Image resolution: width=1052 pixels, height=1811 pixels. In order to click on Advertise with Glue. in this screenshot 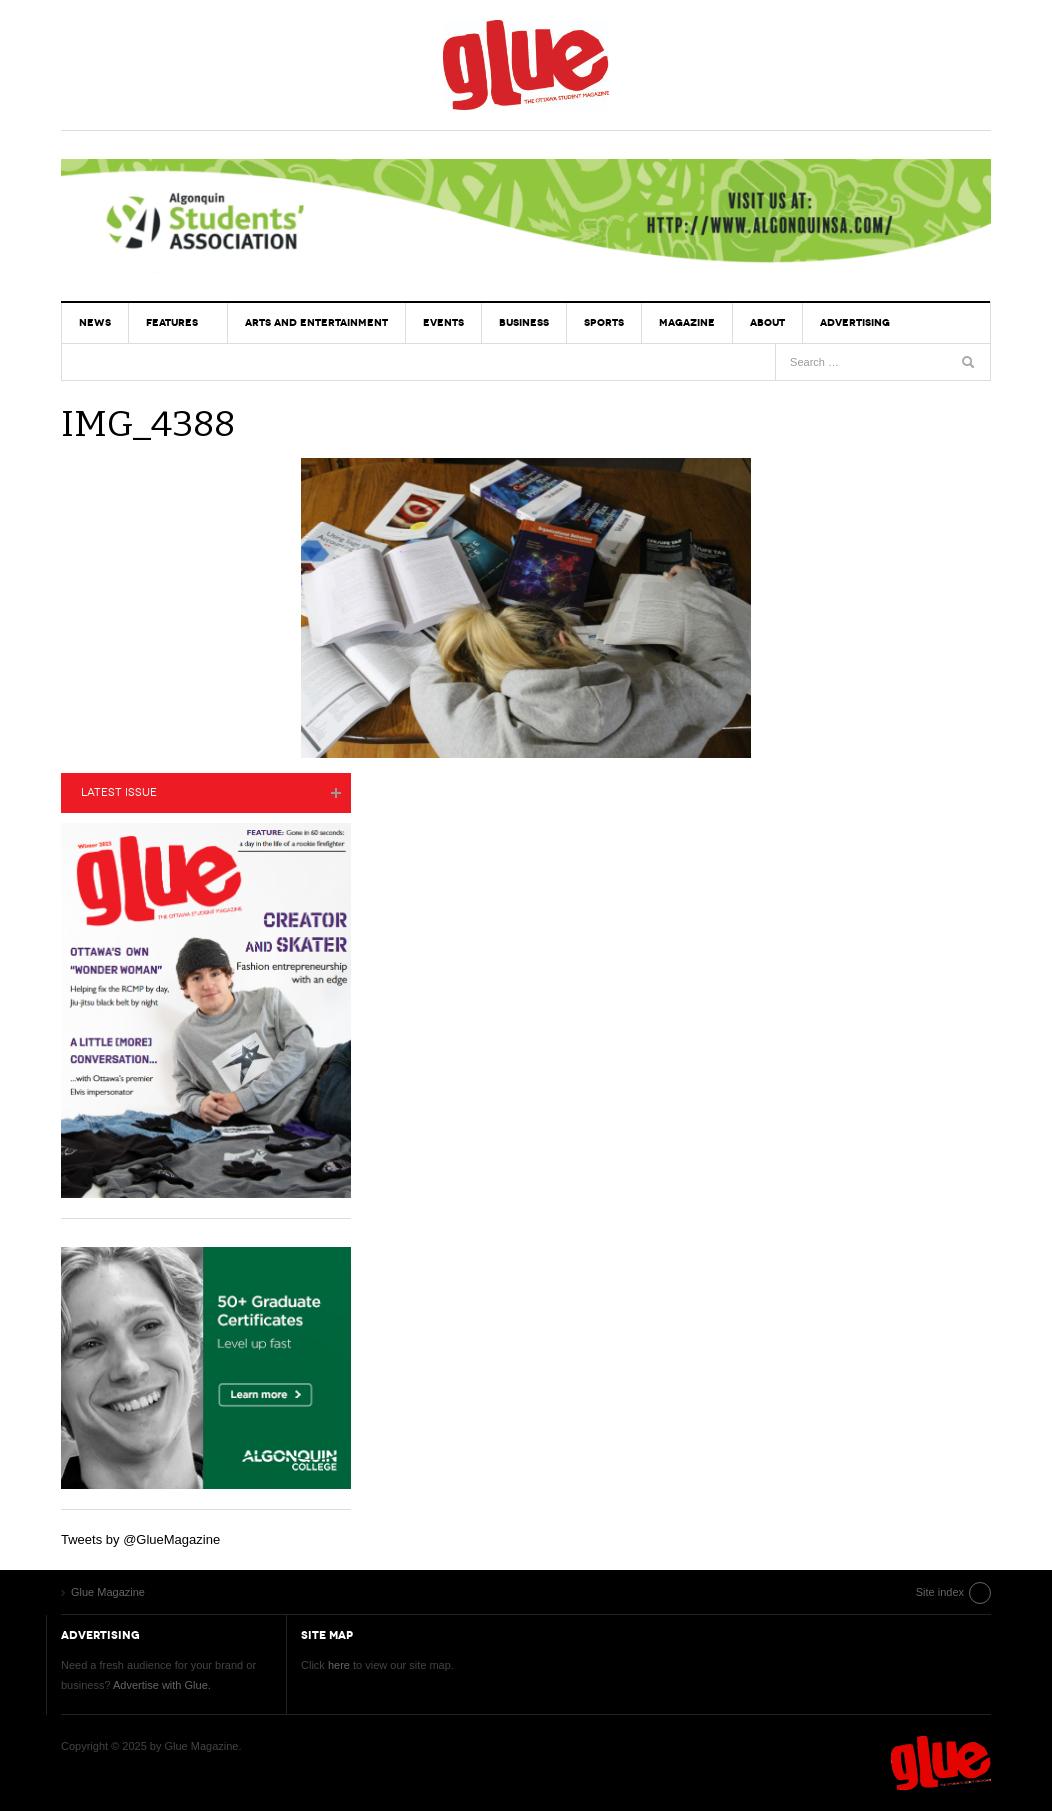, I will do `click(162, 1685)`.